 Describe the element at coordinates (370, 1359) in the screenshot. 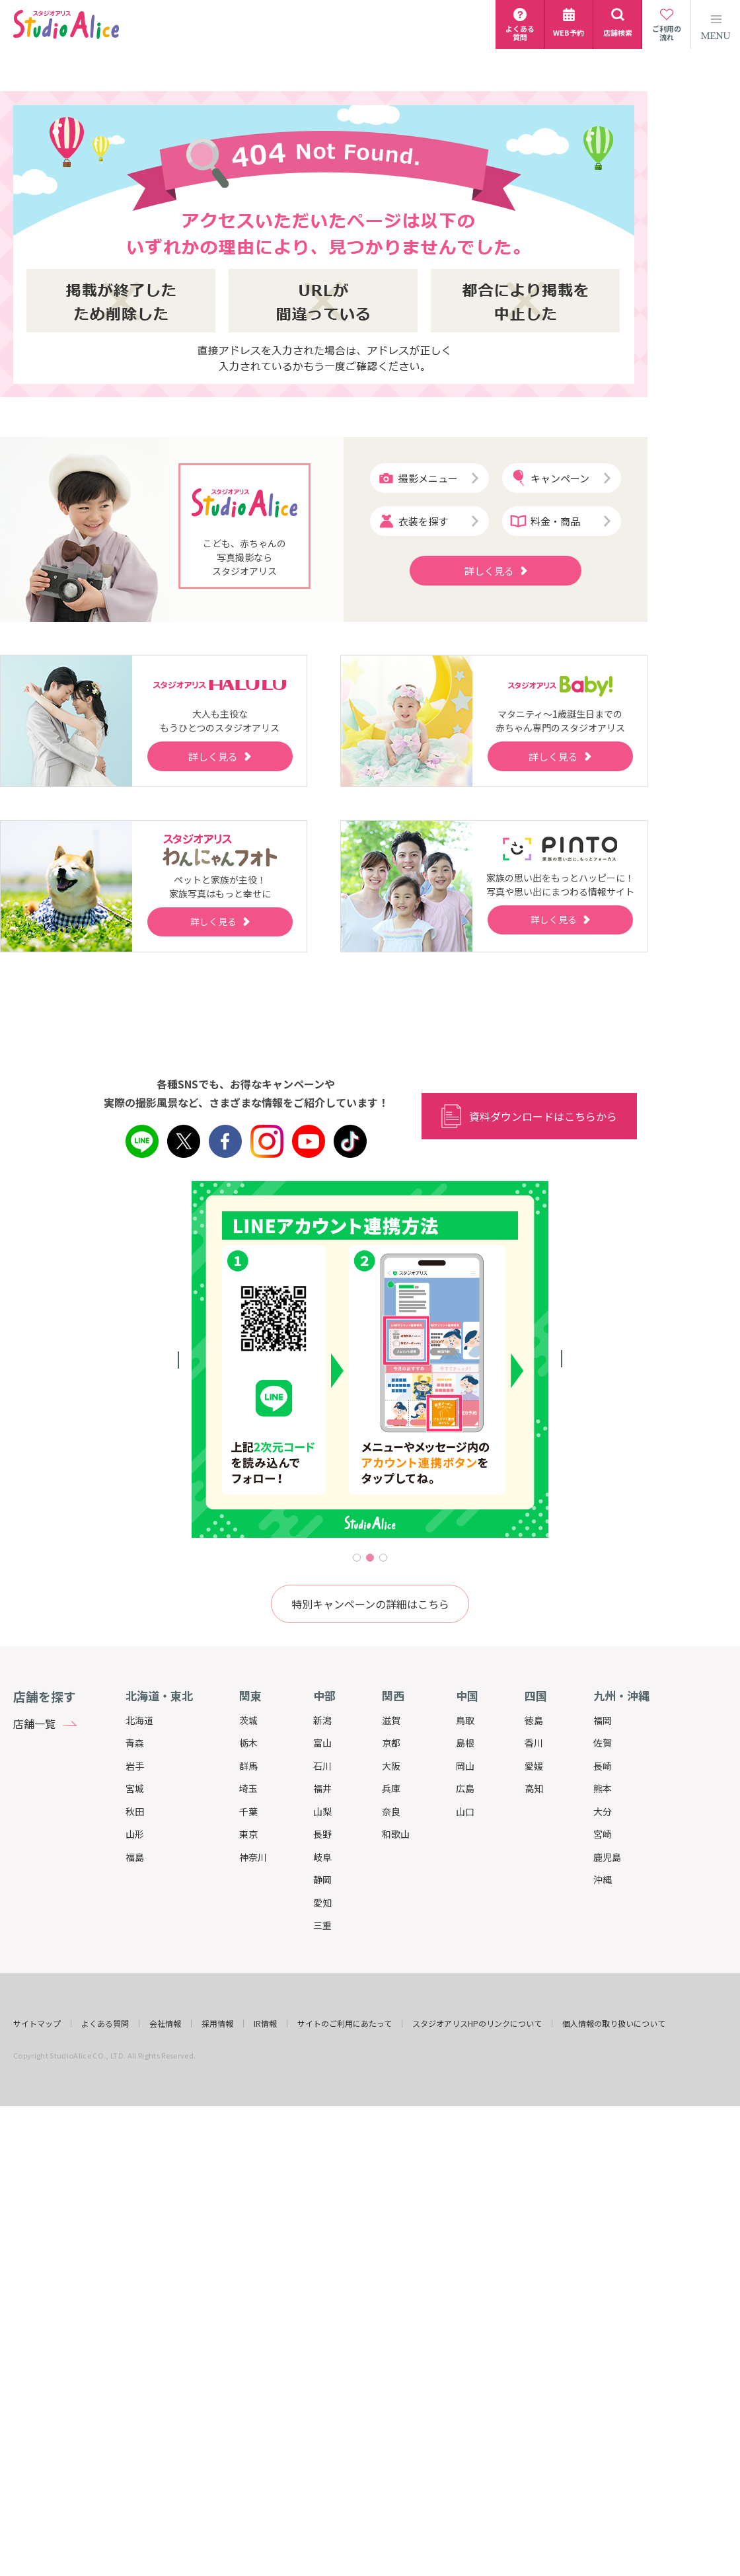

I see `[tabpanel]` at that location.